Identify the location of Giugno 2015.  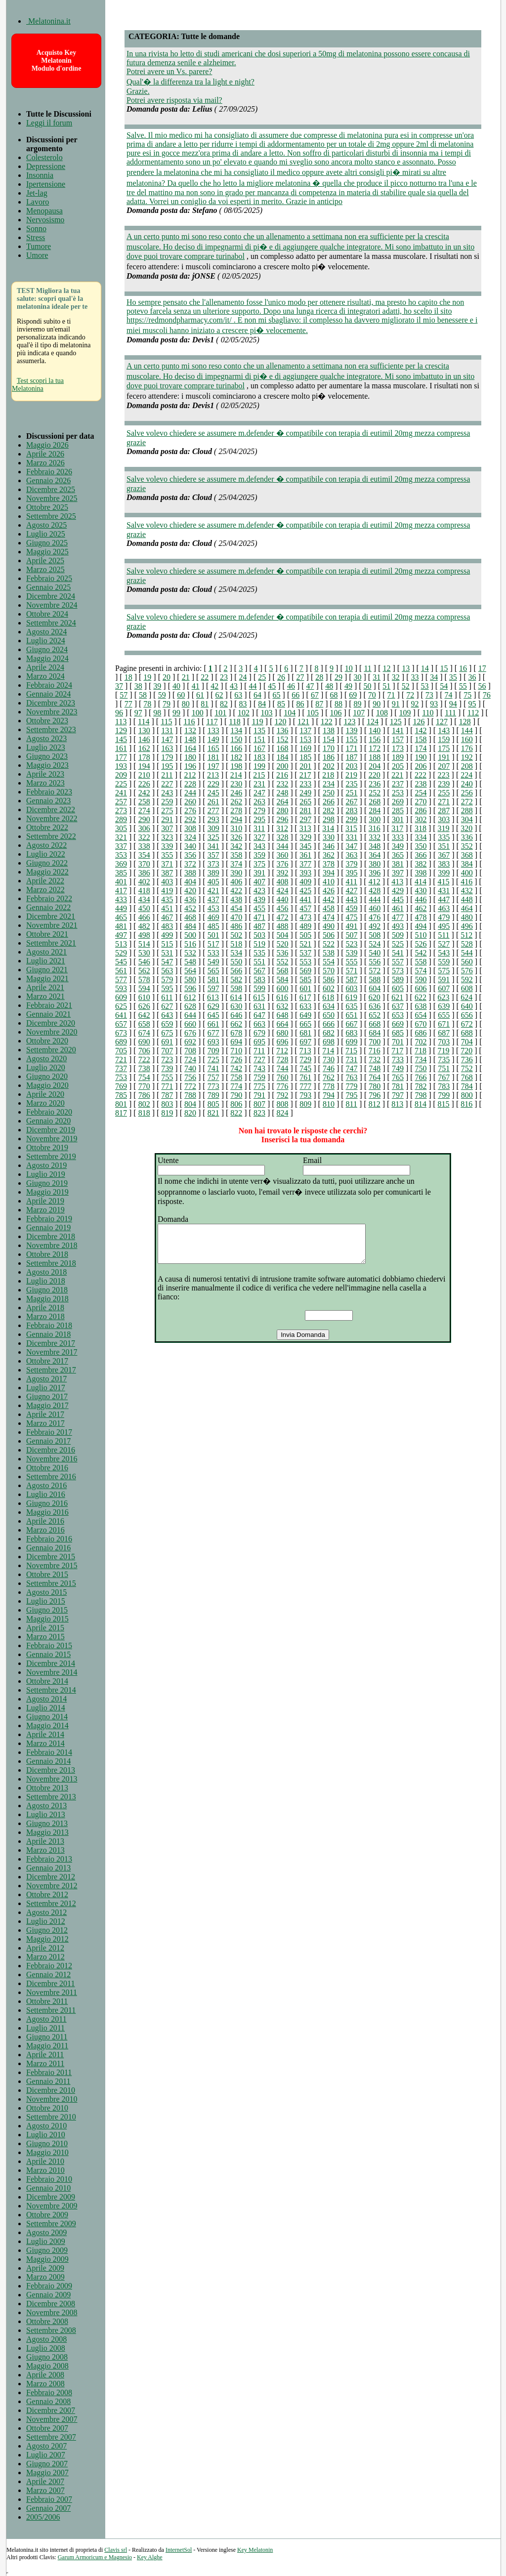
(47, 1610).